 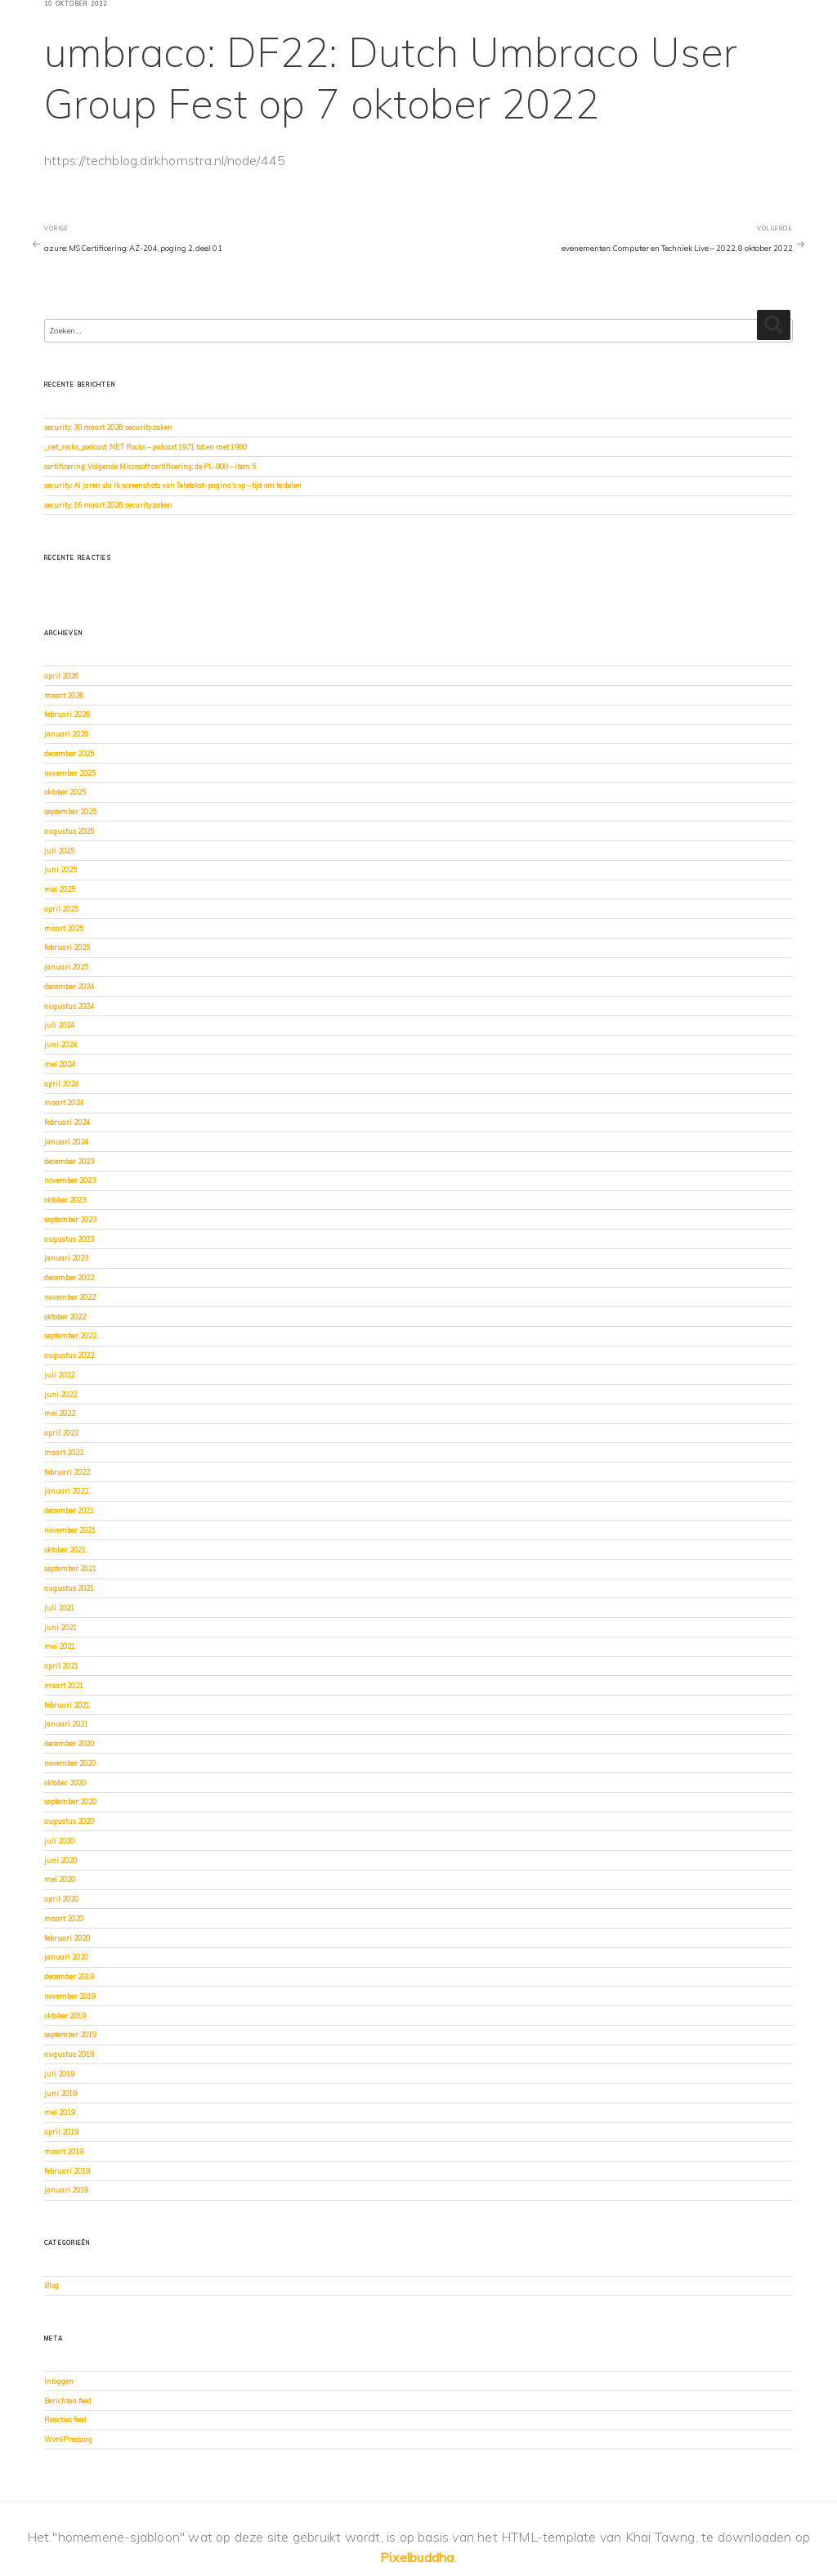 What do you see at coordinates (66, 1141) in the screenshot?
I see `januari 2024` at bounding box center [66, 1141].